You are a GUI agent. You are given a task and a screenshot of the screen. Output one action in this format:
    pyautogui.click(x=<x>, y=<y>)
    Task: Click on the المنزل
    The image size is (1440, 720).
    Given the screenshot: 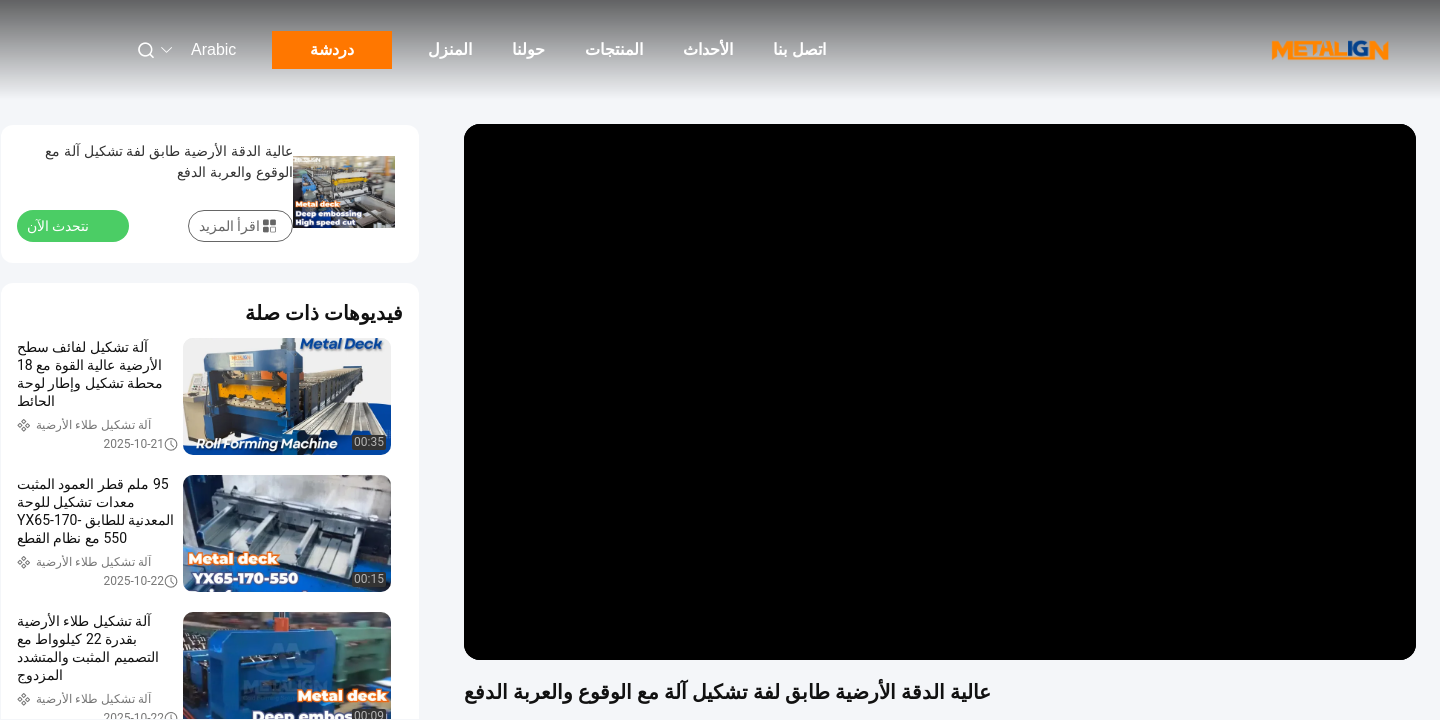 What is the action you would take?
    pyautogui.click(x=450, y=49)
    